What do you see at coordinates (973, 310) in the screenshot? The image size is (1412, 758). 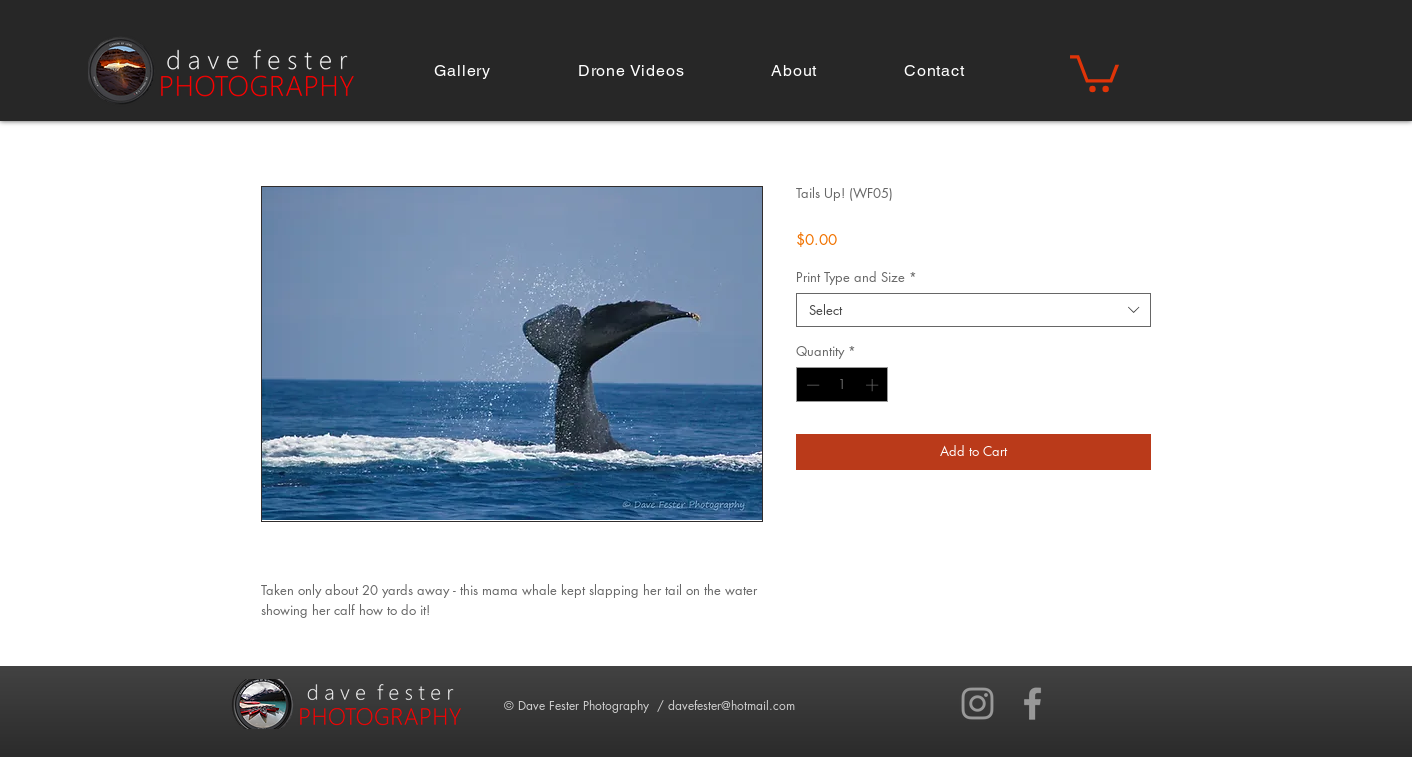 I see `[combobox]` at bounding box center [973, 310].